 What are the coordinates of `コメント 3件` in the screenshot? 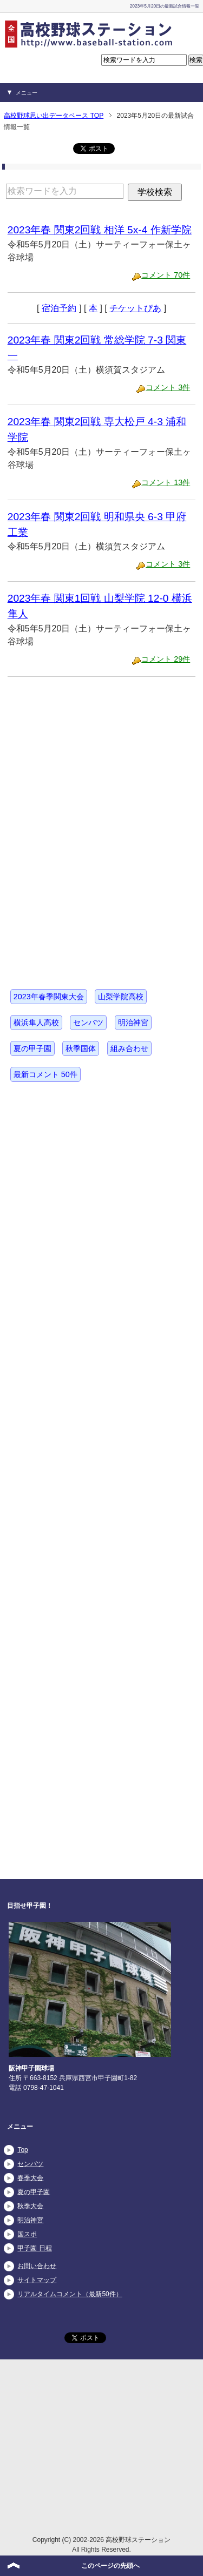 It's located at (168, 387).